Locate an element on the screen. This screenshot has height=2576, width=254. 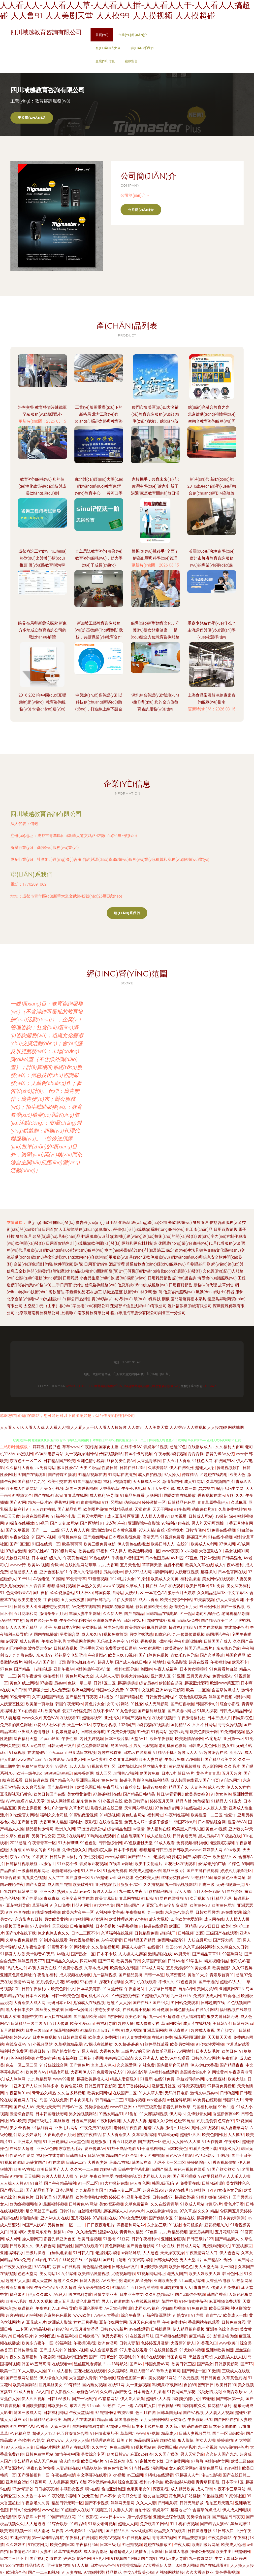
91蜜桃免费看 is located at coordinates (115, 1870).